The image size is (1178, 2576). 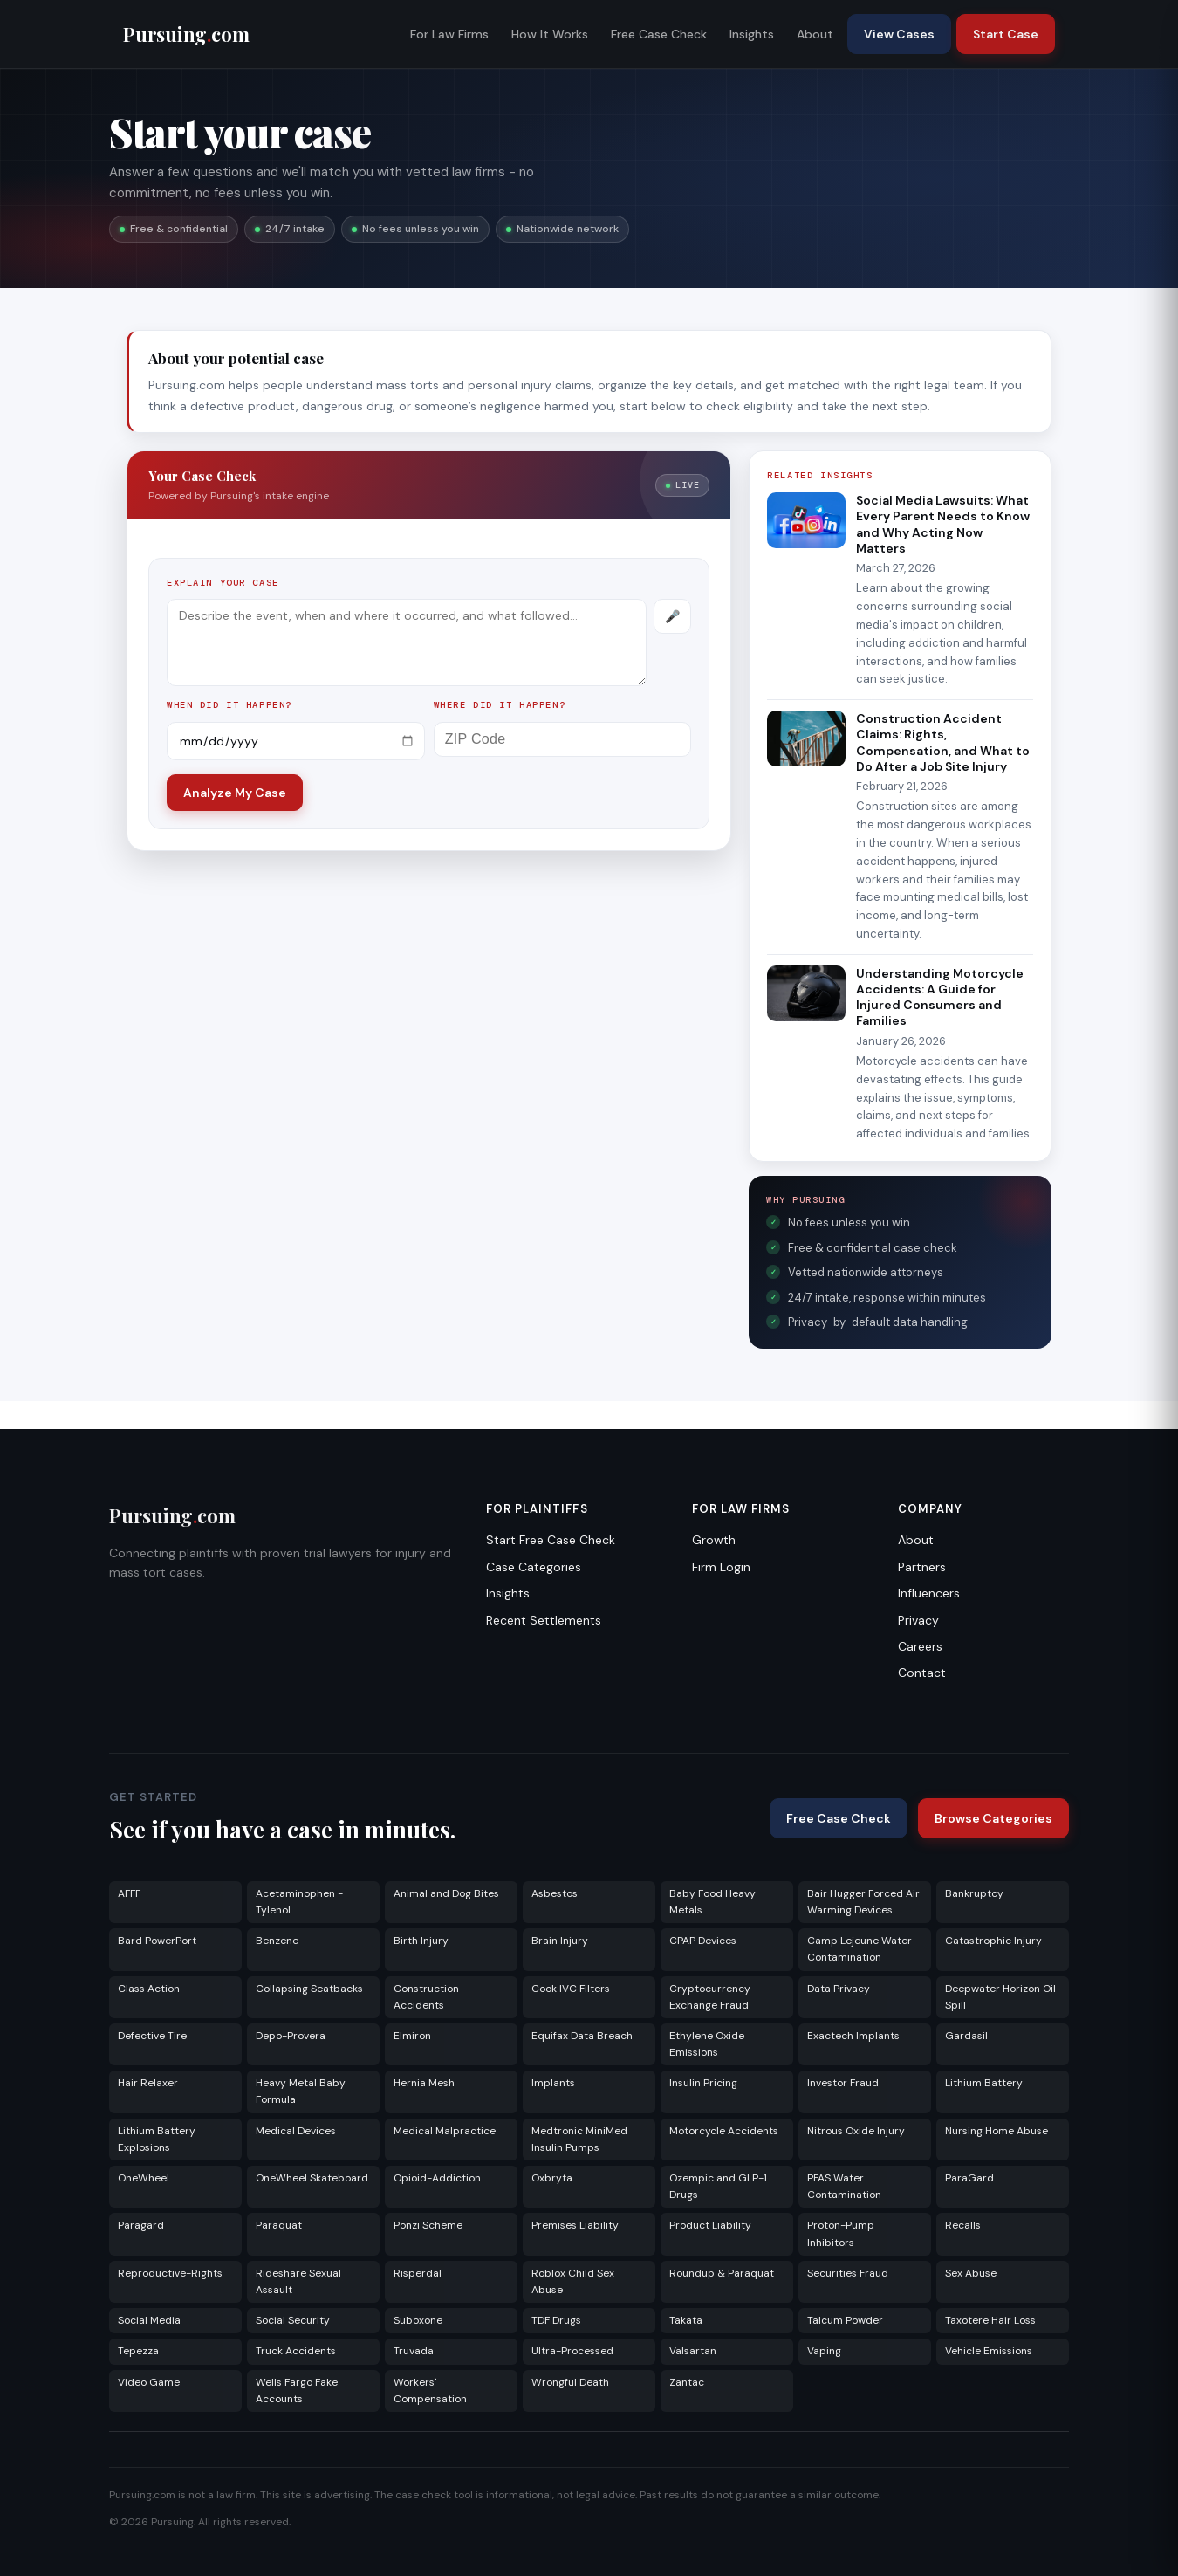 What do you see at coordinates (706, 2044) in the screenshot?
I see `Ethylene Oxide Emissions` at bounding box center [706, 2044].